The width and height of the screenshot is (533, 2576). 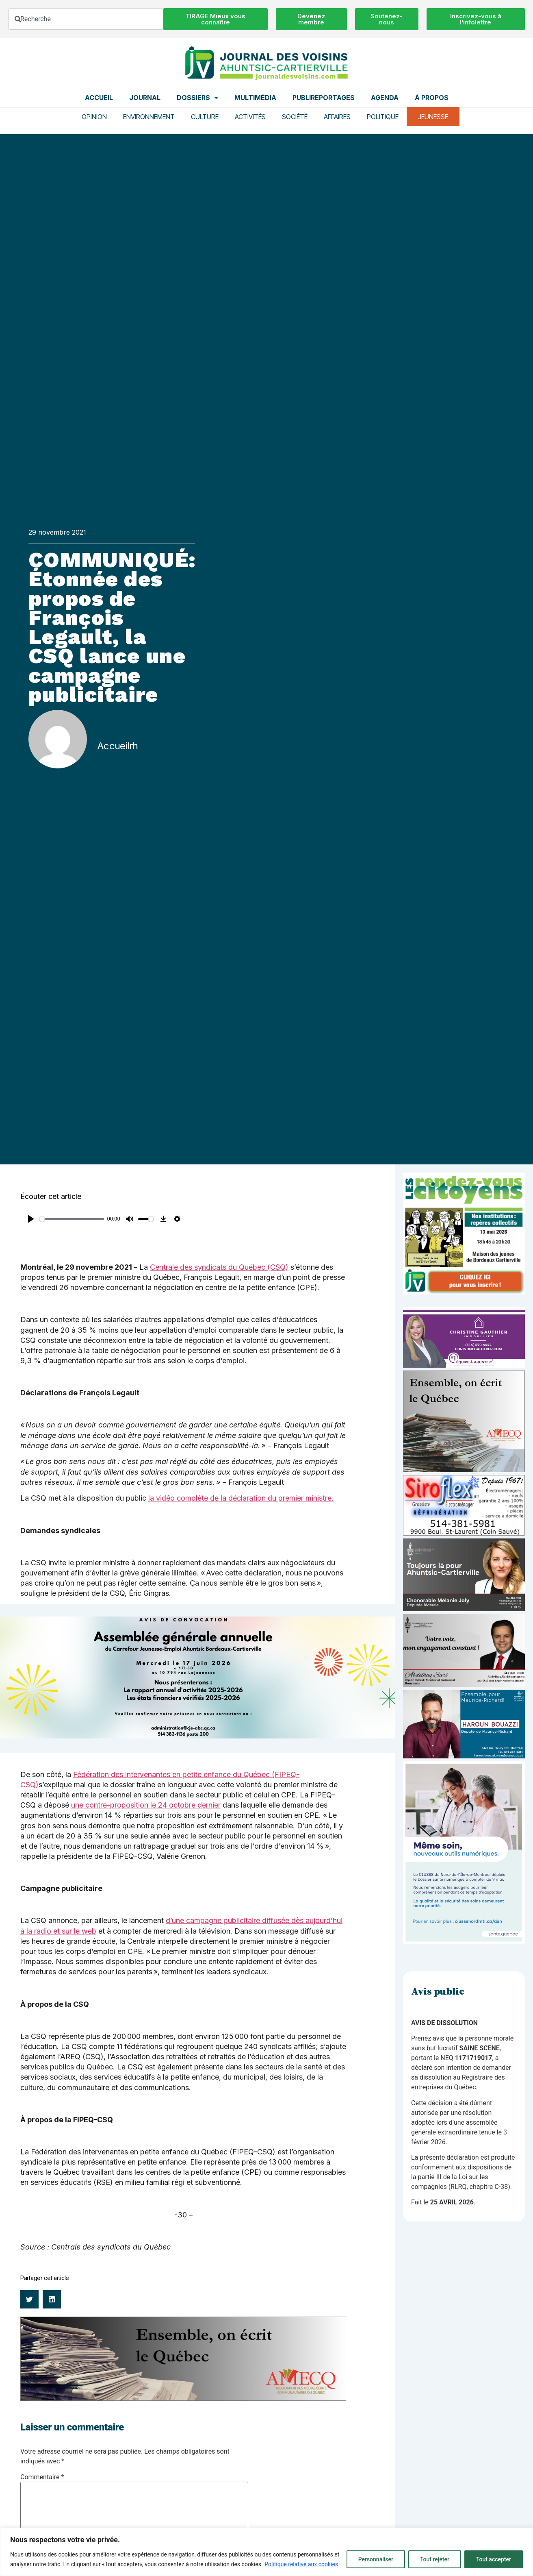 What do you see at coordinates (493, 2559) in the screenshot?
I see `Tout accepter` at bounding box center [493, 2559].